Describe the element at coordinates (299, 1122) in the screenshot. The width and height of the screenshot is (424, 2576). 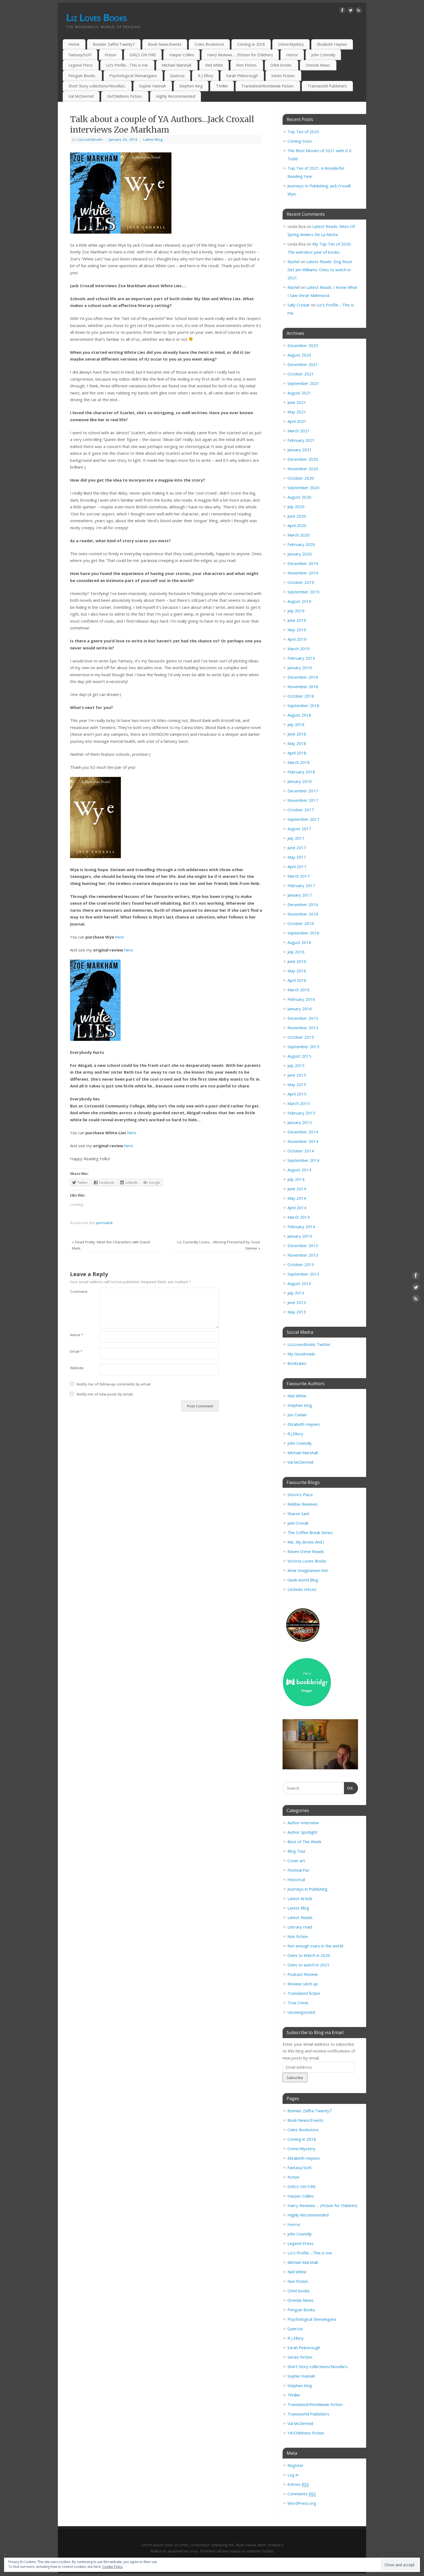
I see `January 2015` at that location.